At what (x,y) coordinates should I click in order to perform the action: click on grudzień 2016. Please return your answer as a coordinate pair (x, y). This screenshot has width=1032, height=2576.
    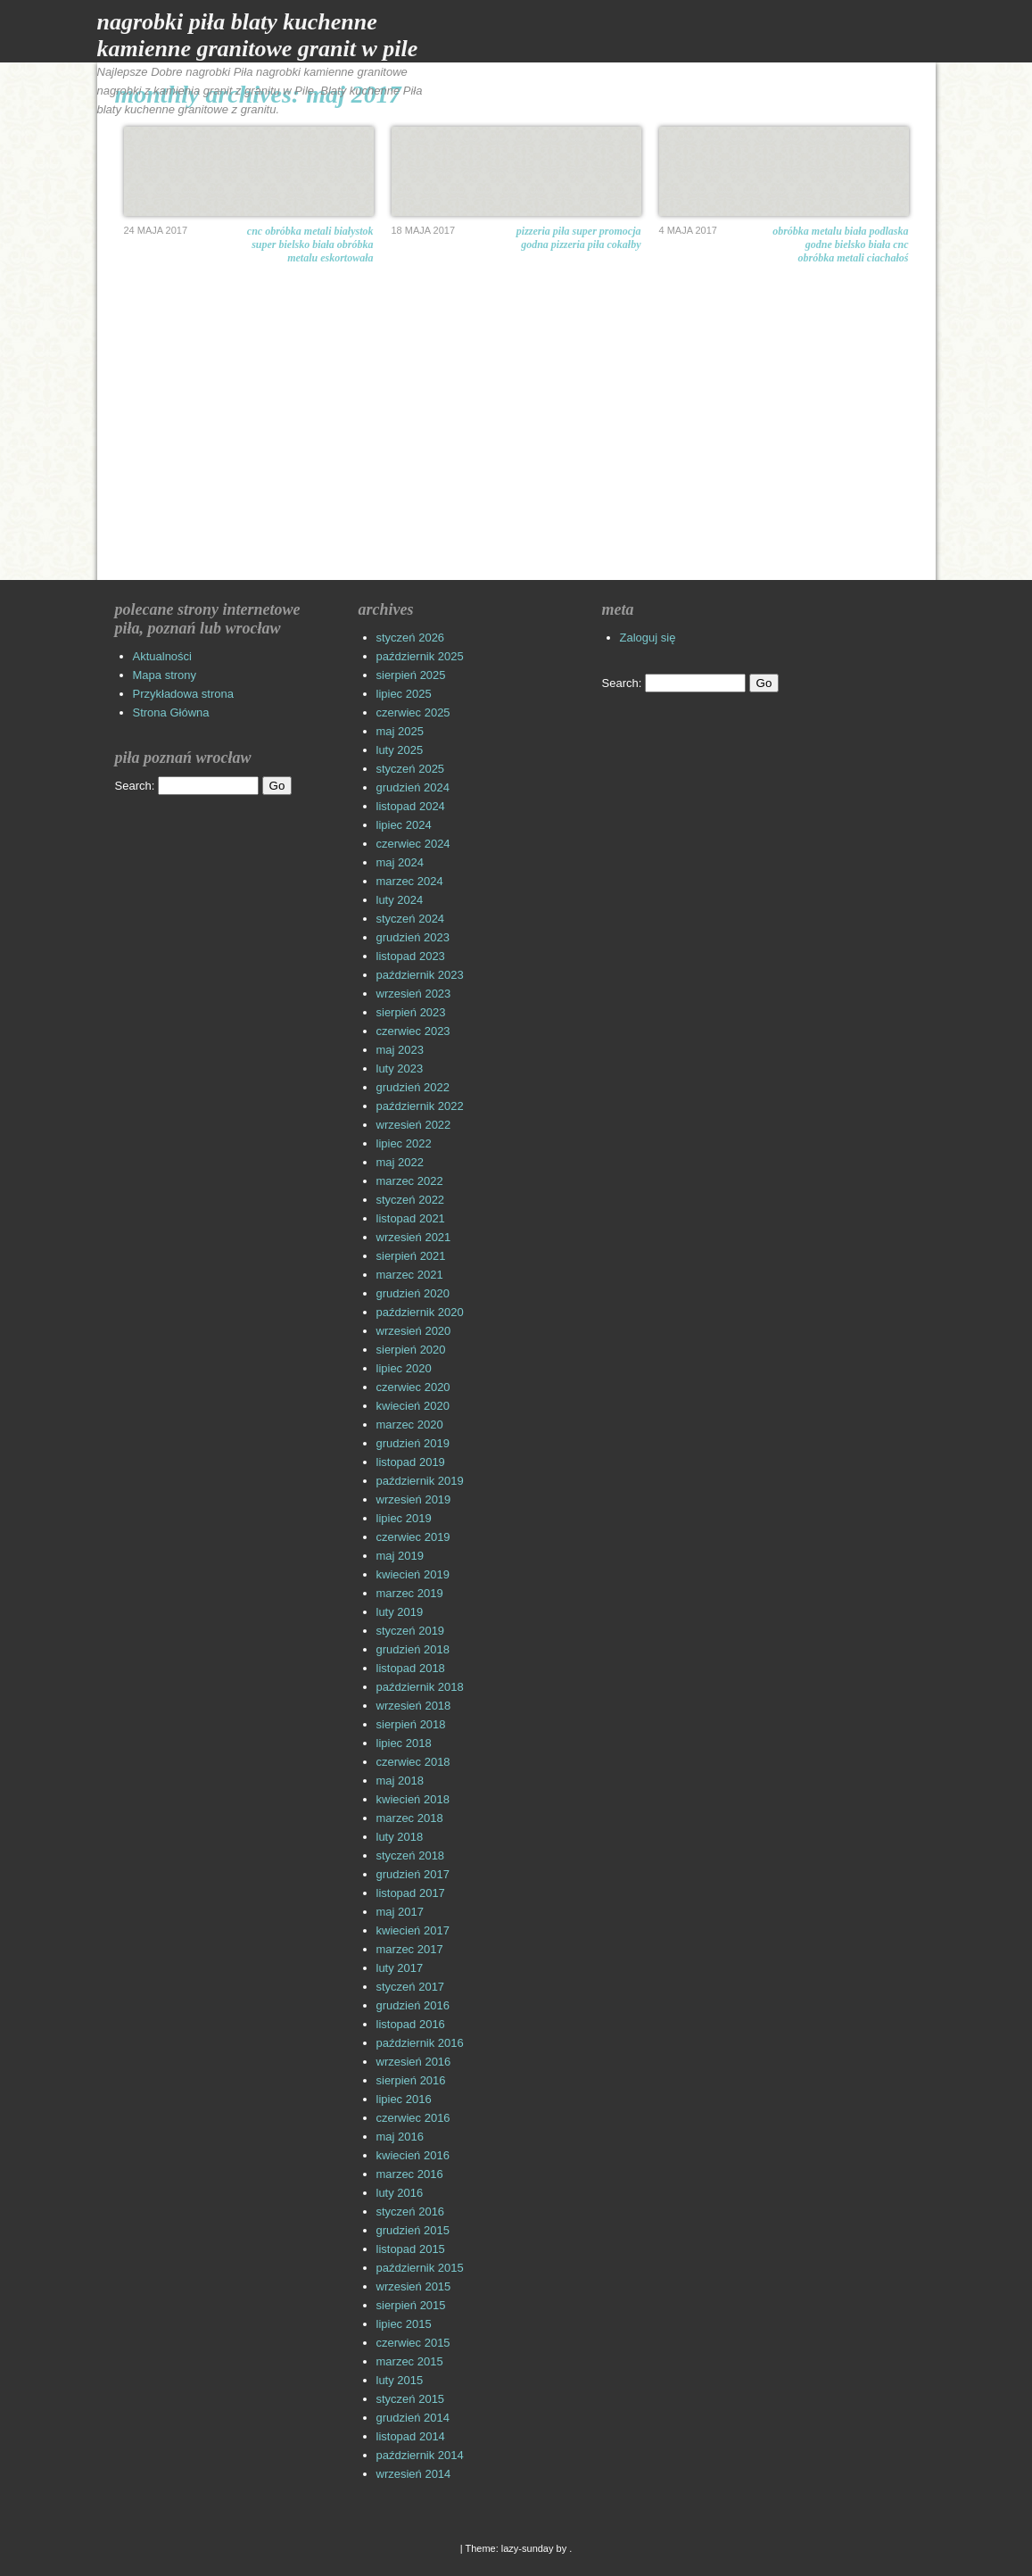
    Looking at the image, I should click on (413, 2005).